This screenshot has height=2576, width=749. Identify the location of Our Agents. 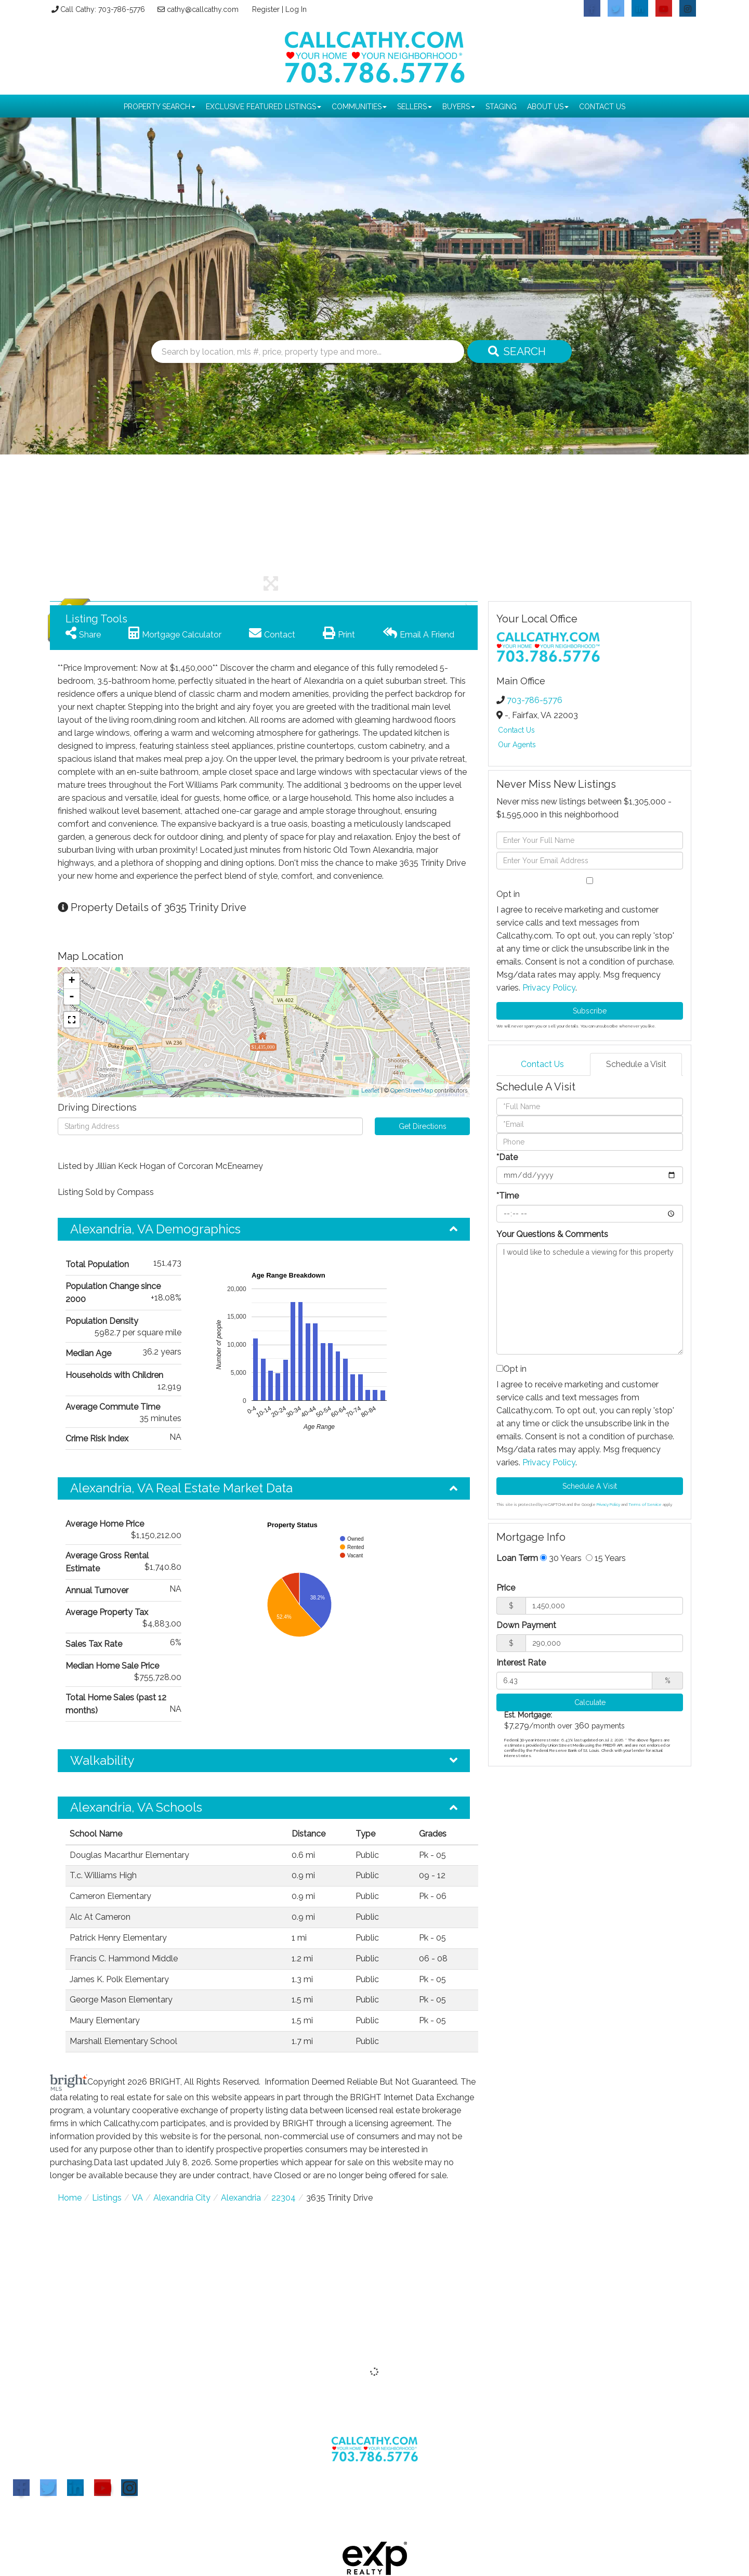
(517, 744).